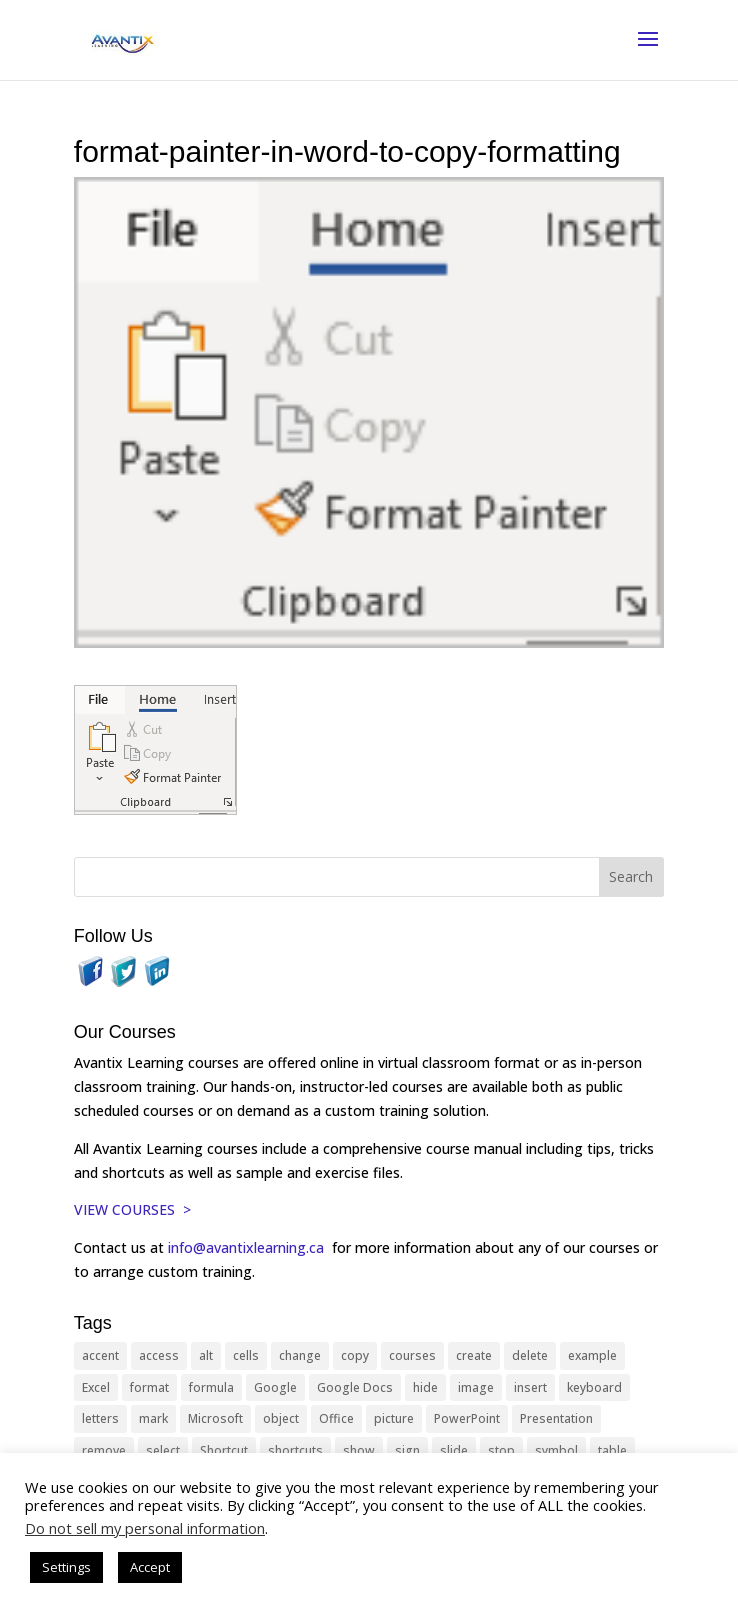 This screenshot has height=1613, width=738. I want to click on cells [cells (18 items)], so click(246, 1355).